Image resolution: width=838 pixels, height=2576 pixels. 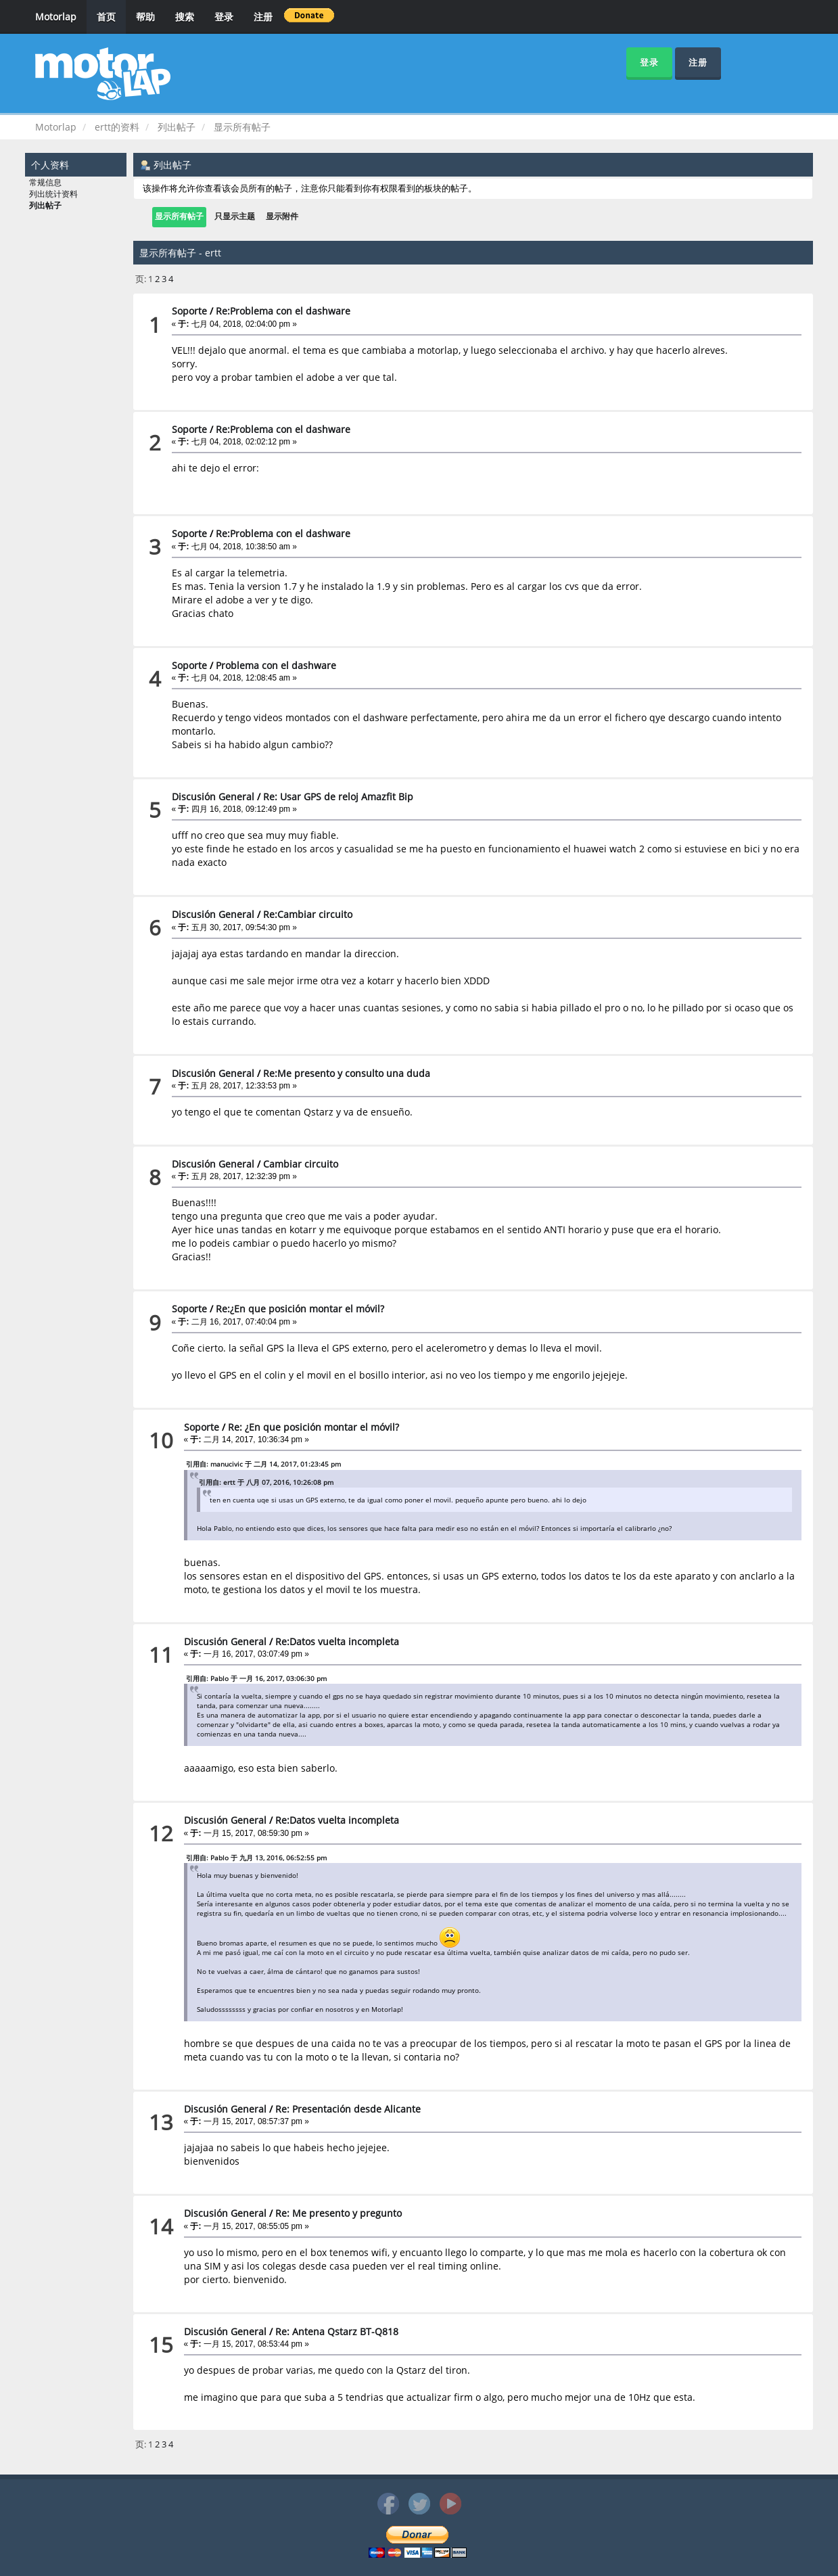 I want to click on 搜索, so click(x=184, y=16).